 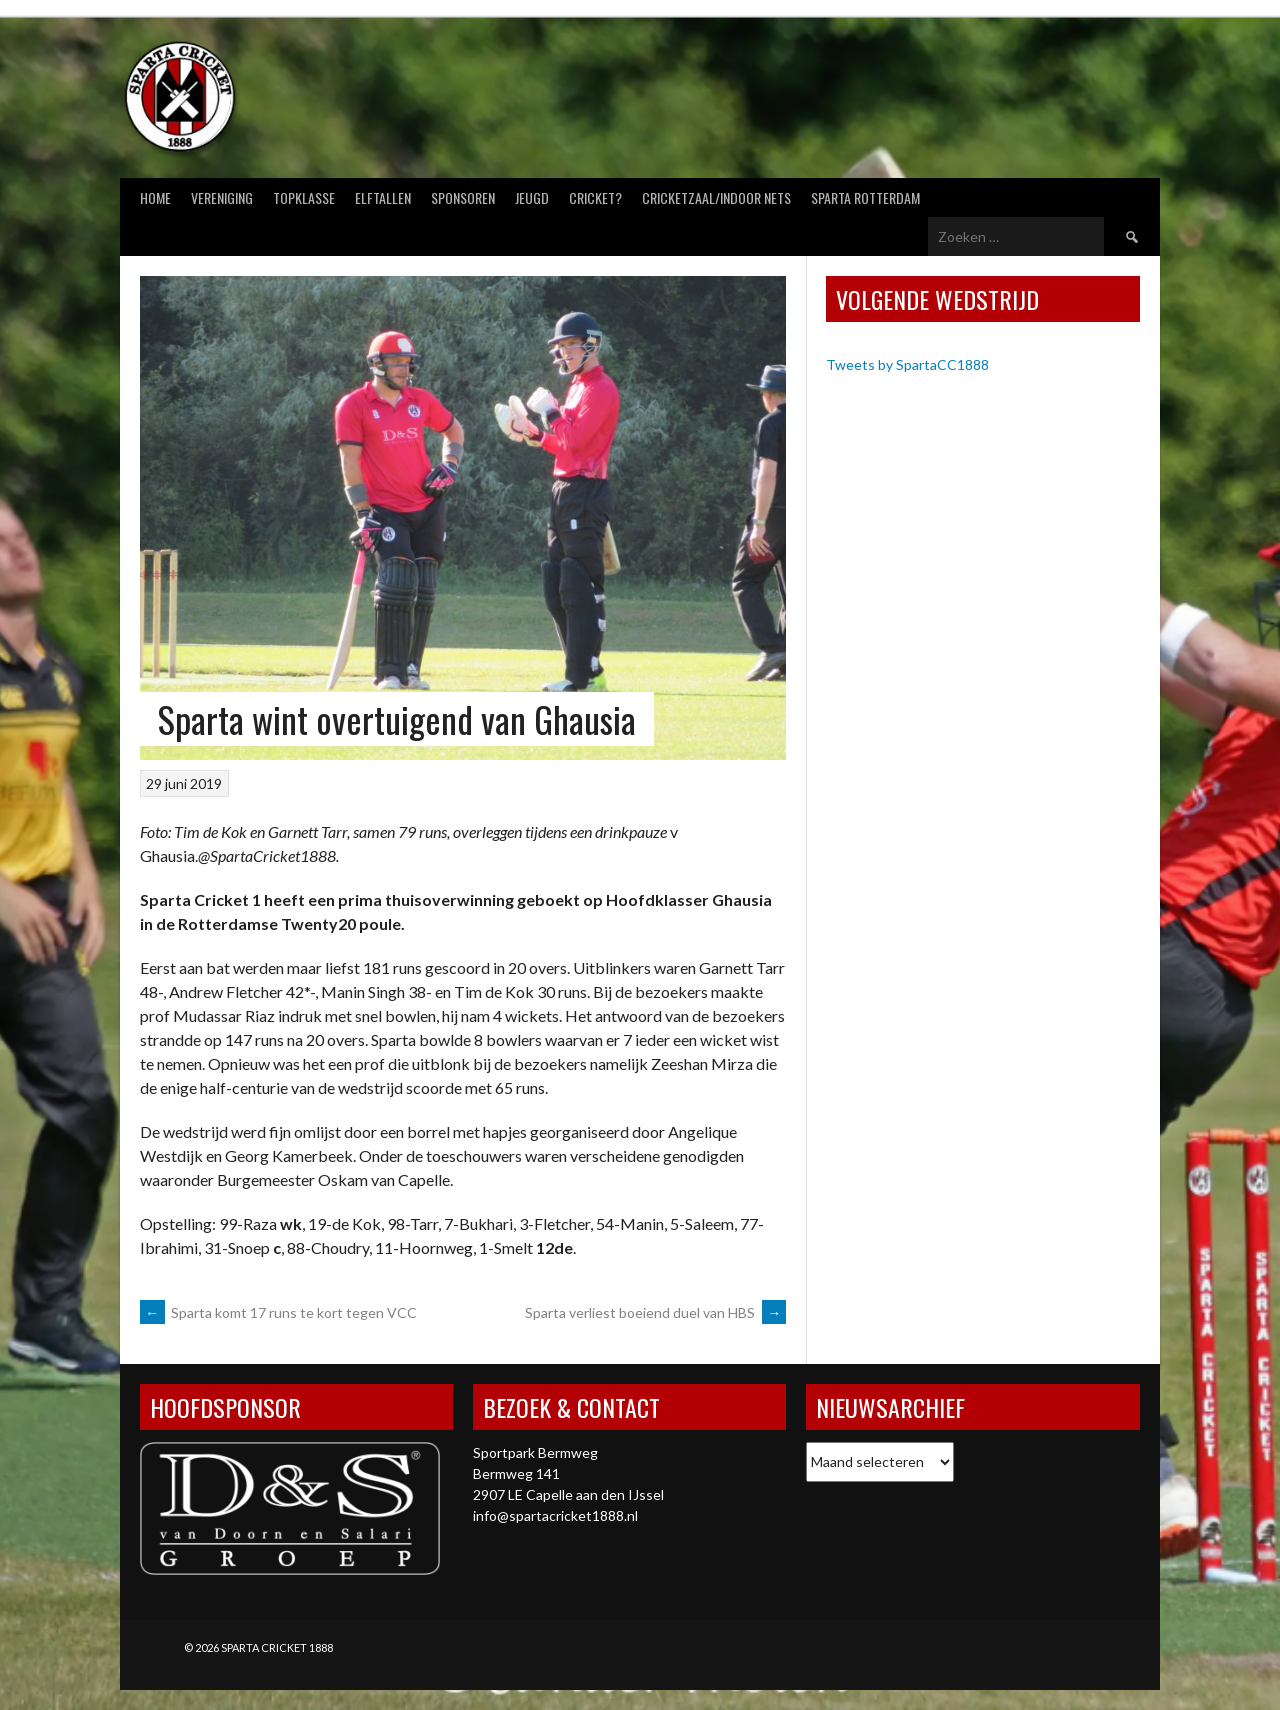 What do you see at coordinates (304, 197) in the screenshot?
I see `Topklasse` at bounding box center [304, 197].